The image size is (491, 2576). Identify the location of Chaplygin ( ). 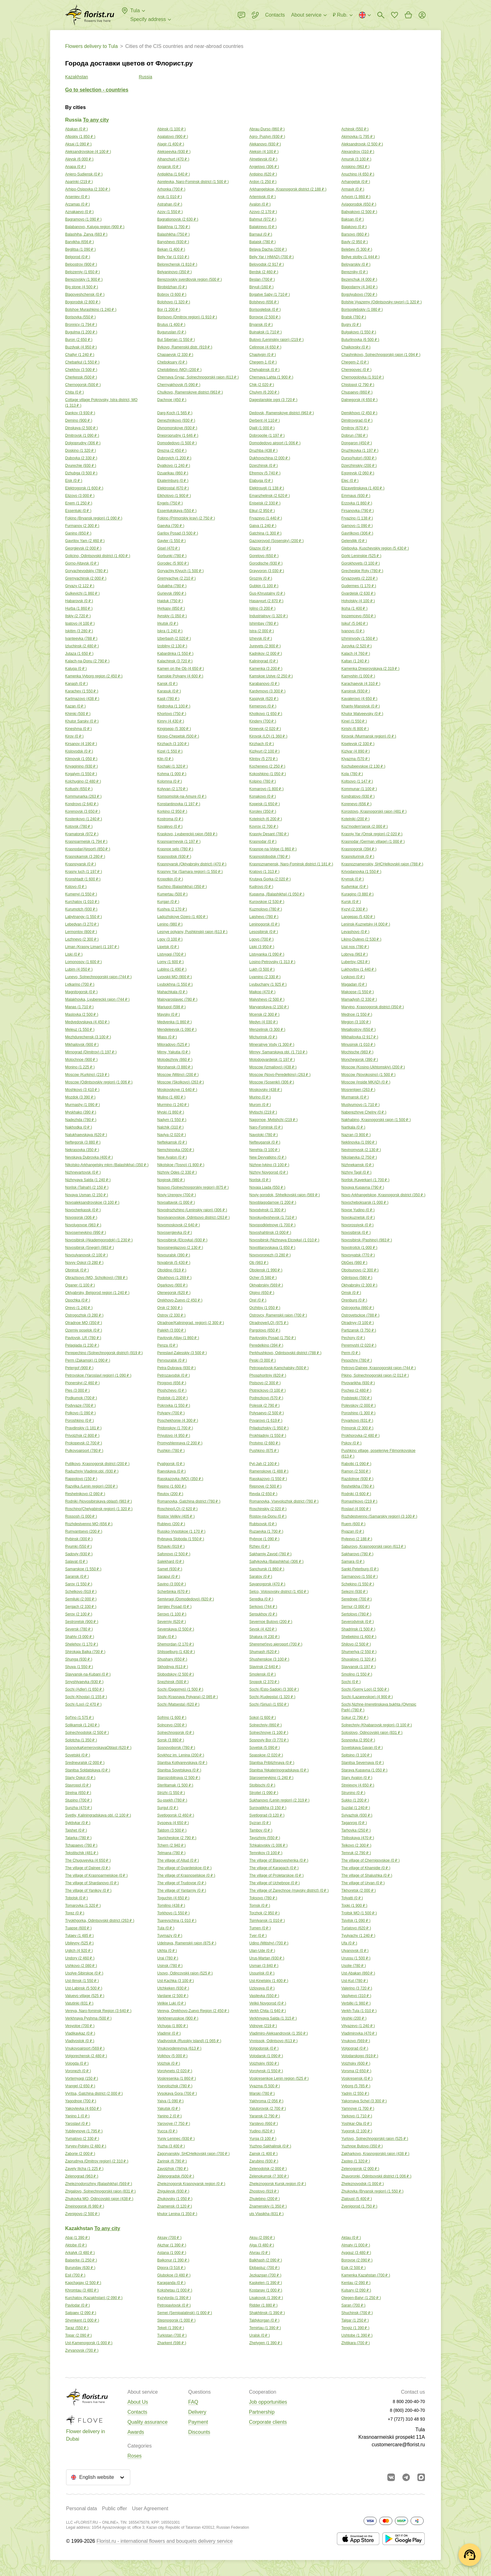
(262, 354).